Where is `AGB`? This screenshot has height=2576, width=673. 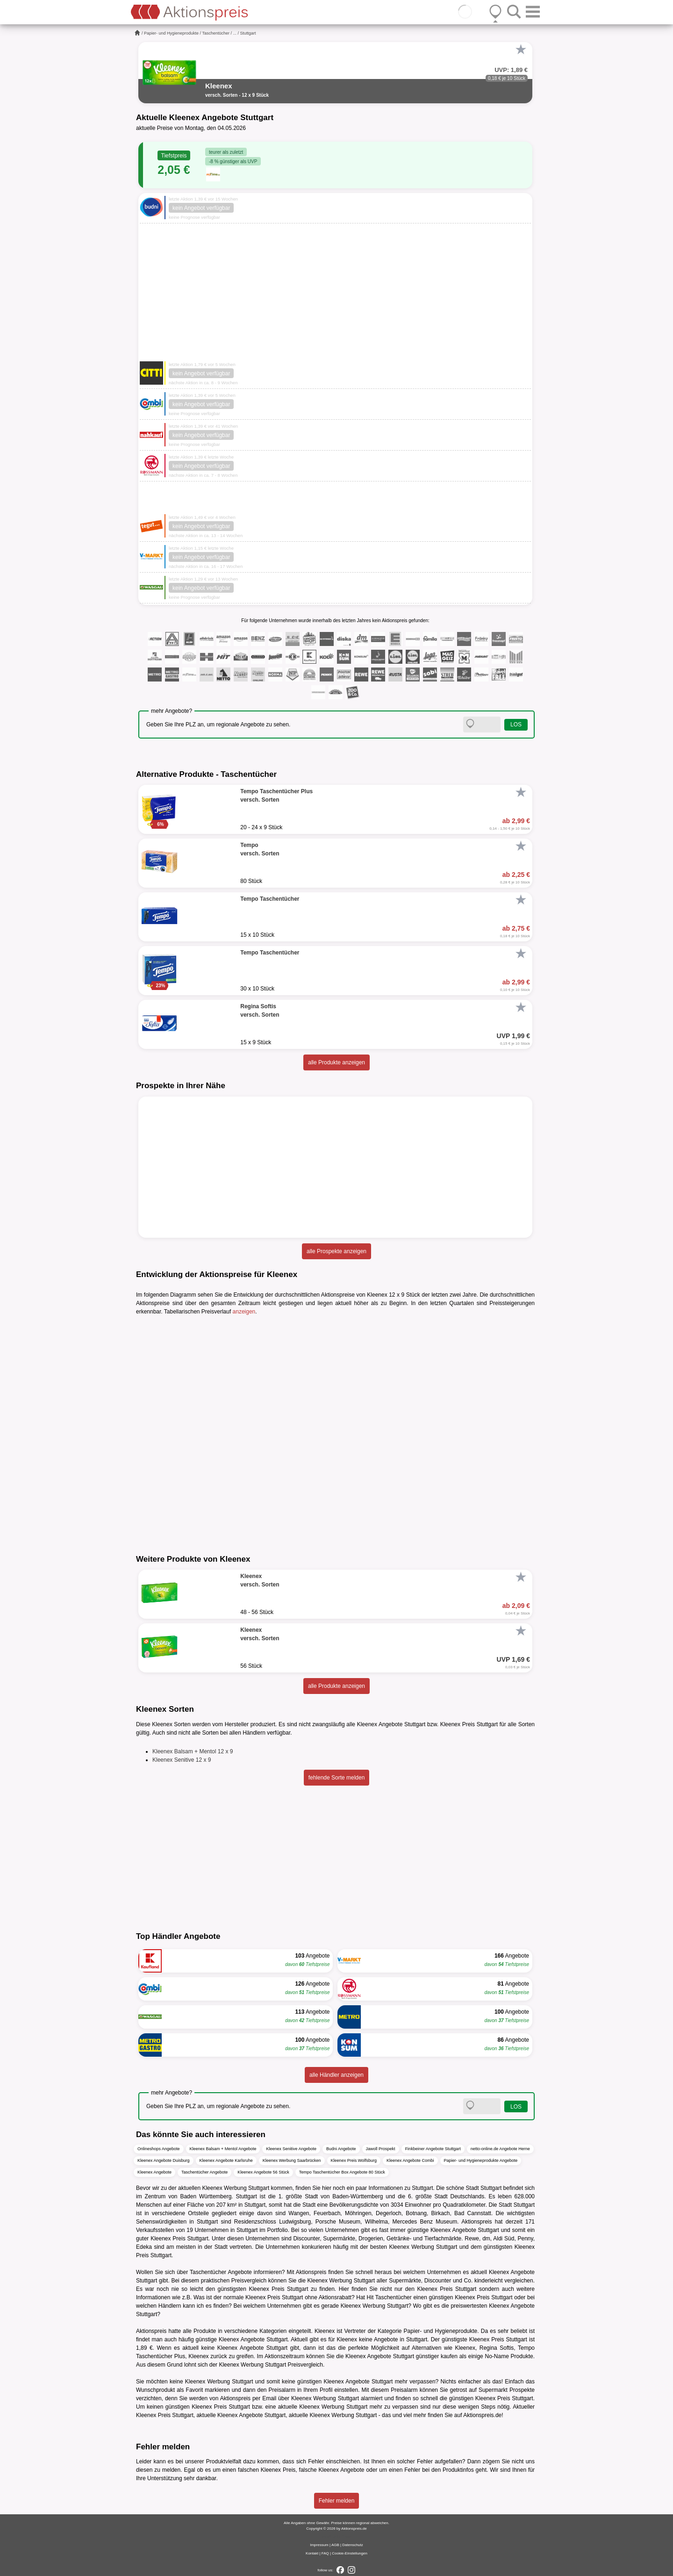 AGB is located at coordinates (335, 2545).